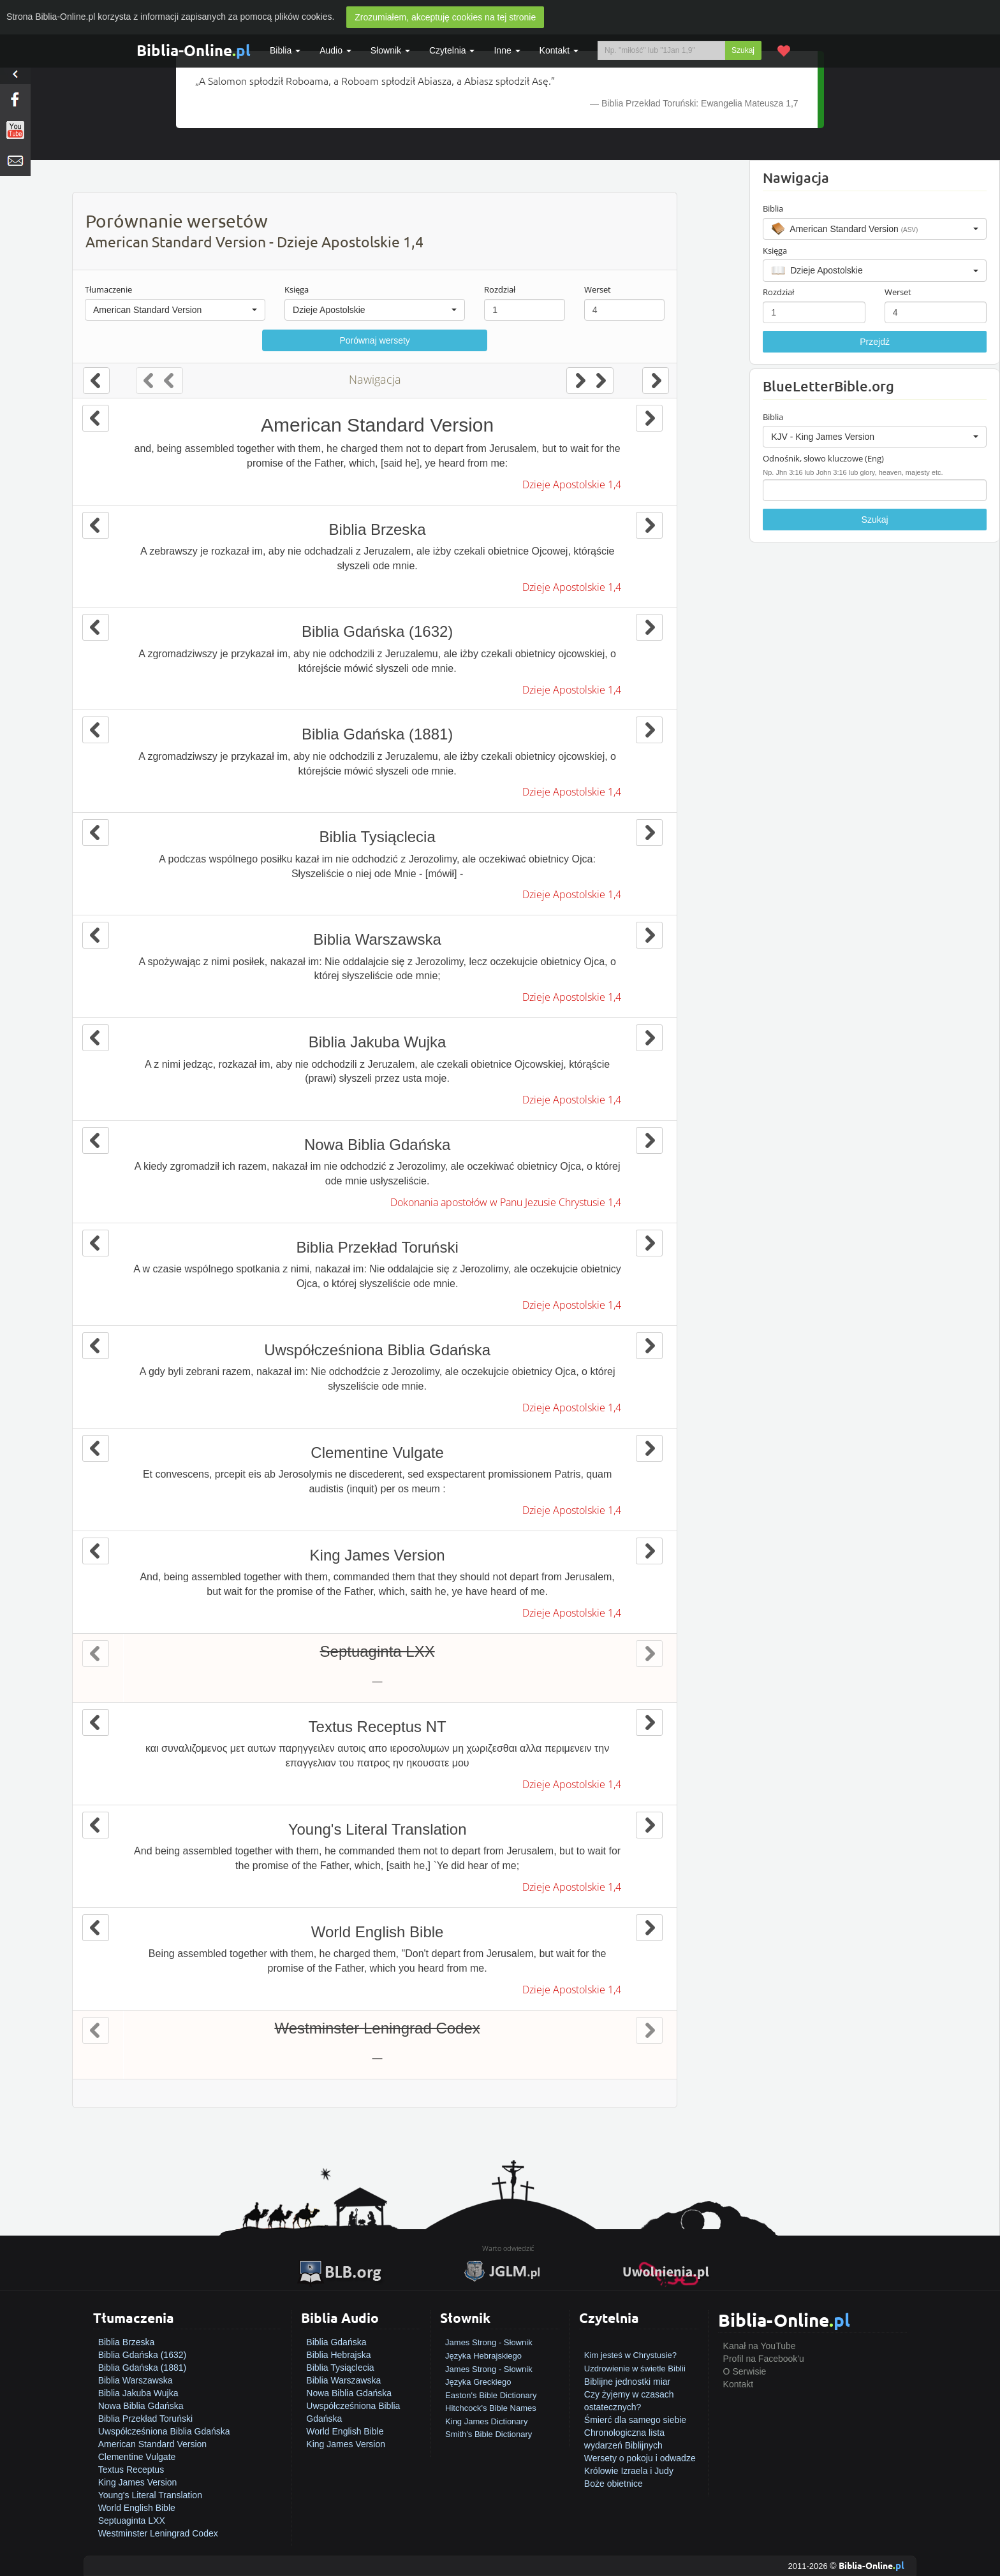 Image resolution: width=1000 pixels, height=2576 pixels. What do you see at coordinates (135, 2380) in the screenshot?
I see `Biblia Warszawska` at bounding box center [135, 2380].